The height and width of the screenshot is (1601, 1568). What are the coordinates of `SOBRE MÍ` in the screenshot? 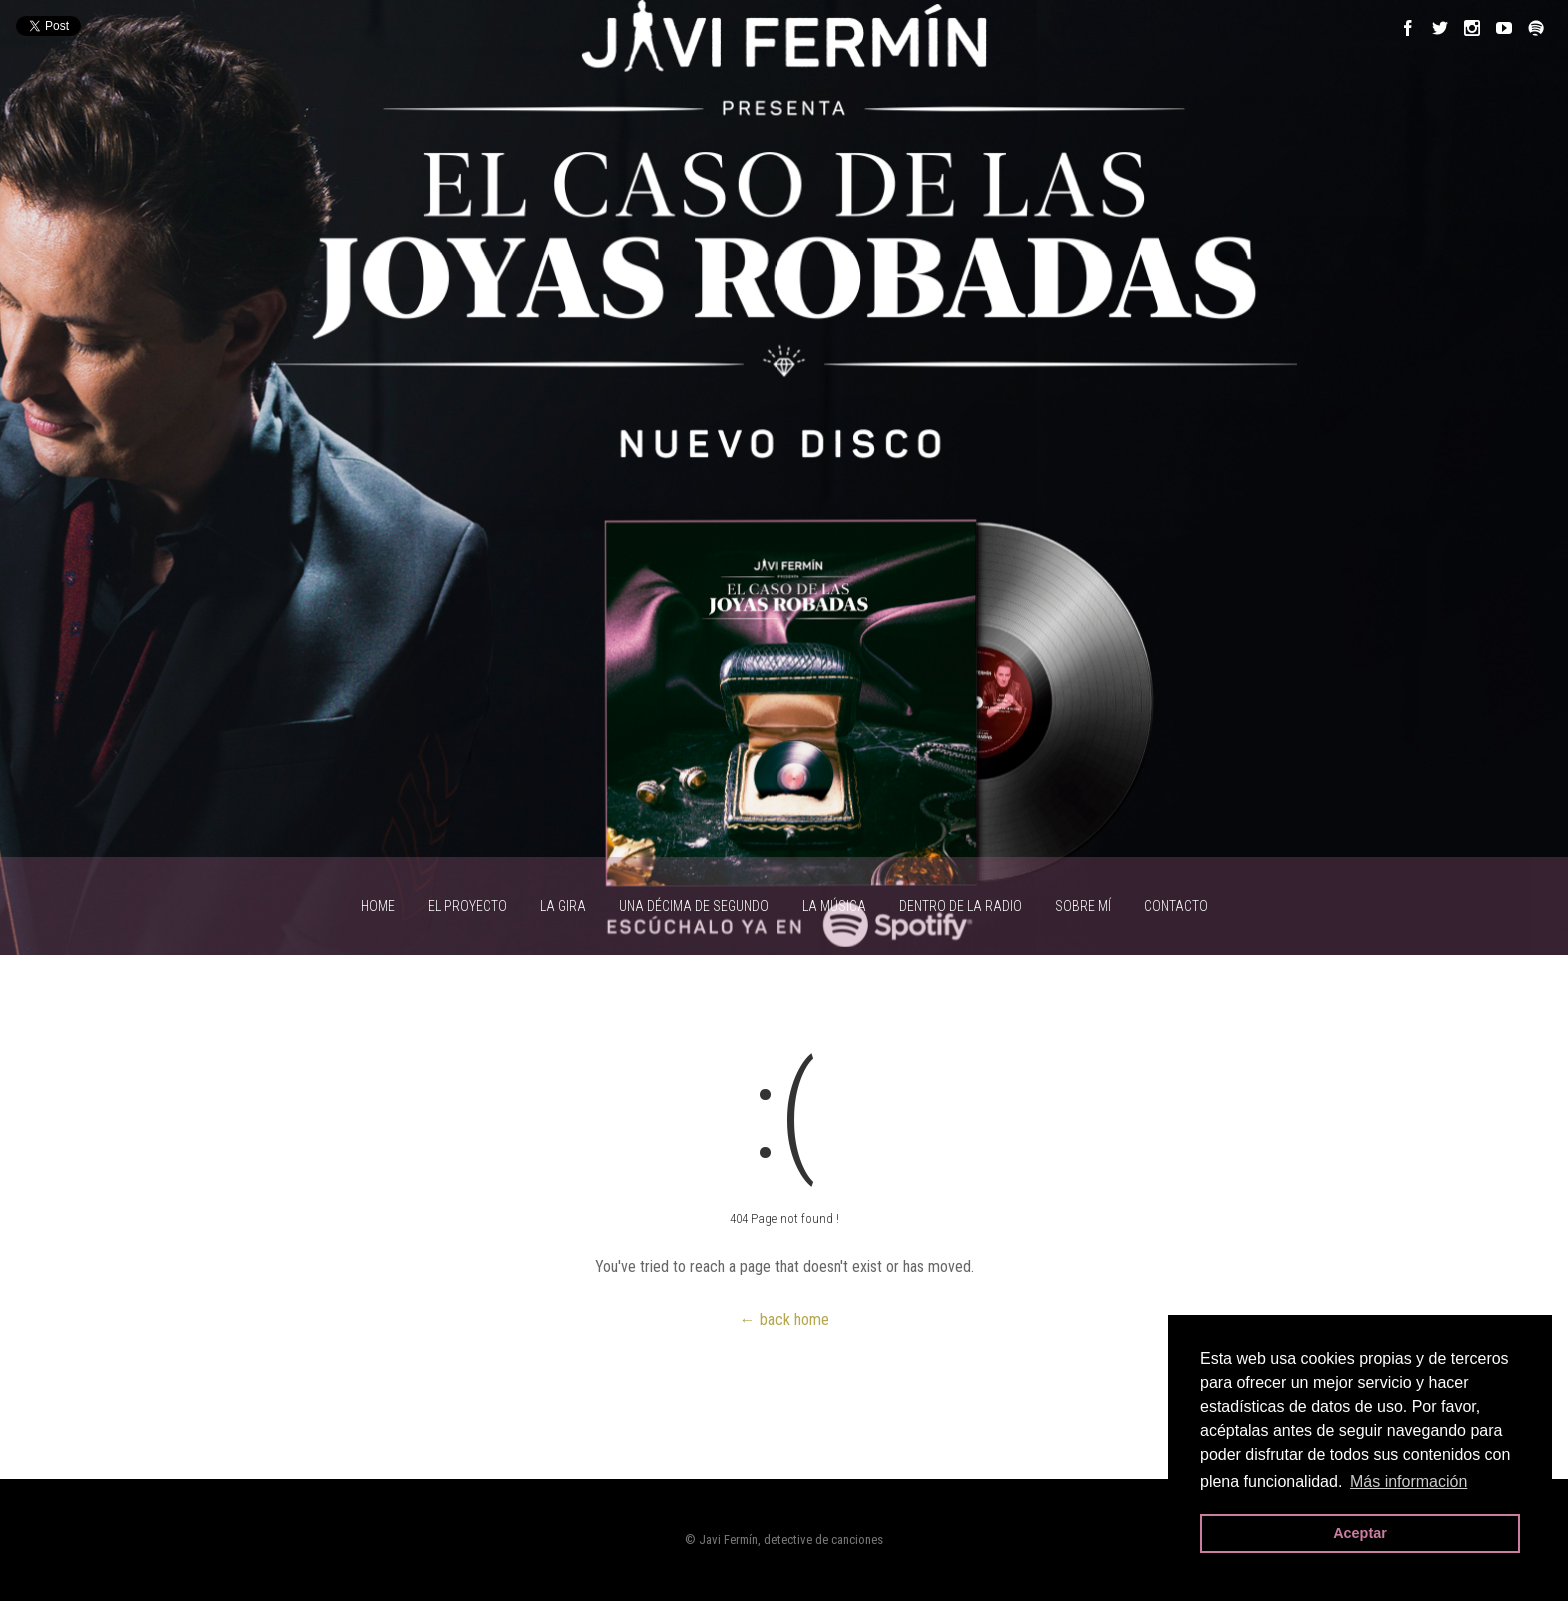 It's located at (1083, 906).